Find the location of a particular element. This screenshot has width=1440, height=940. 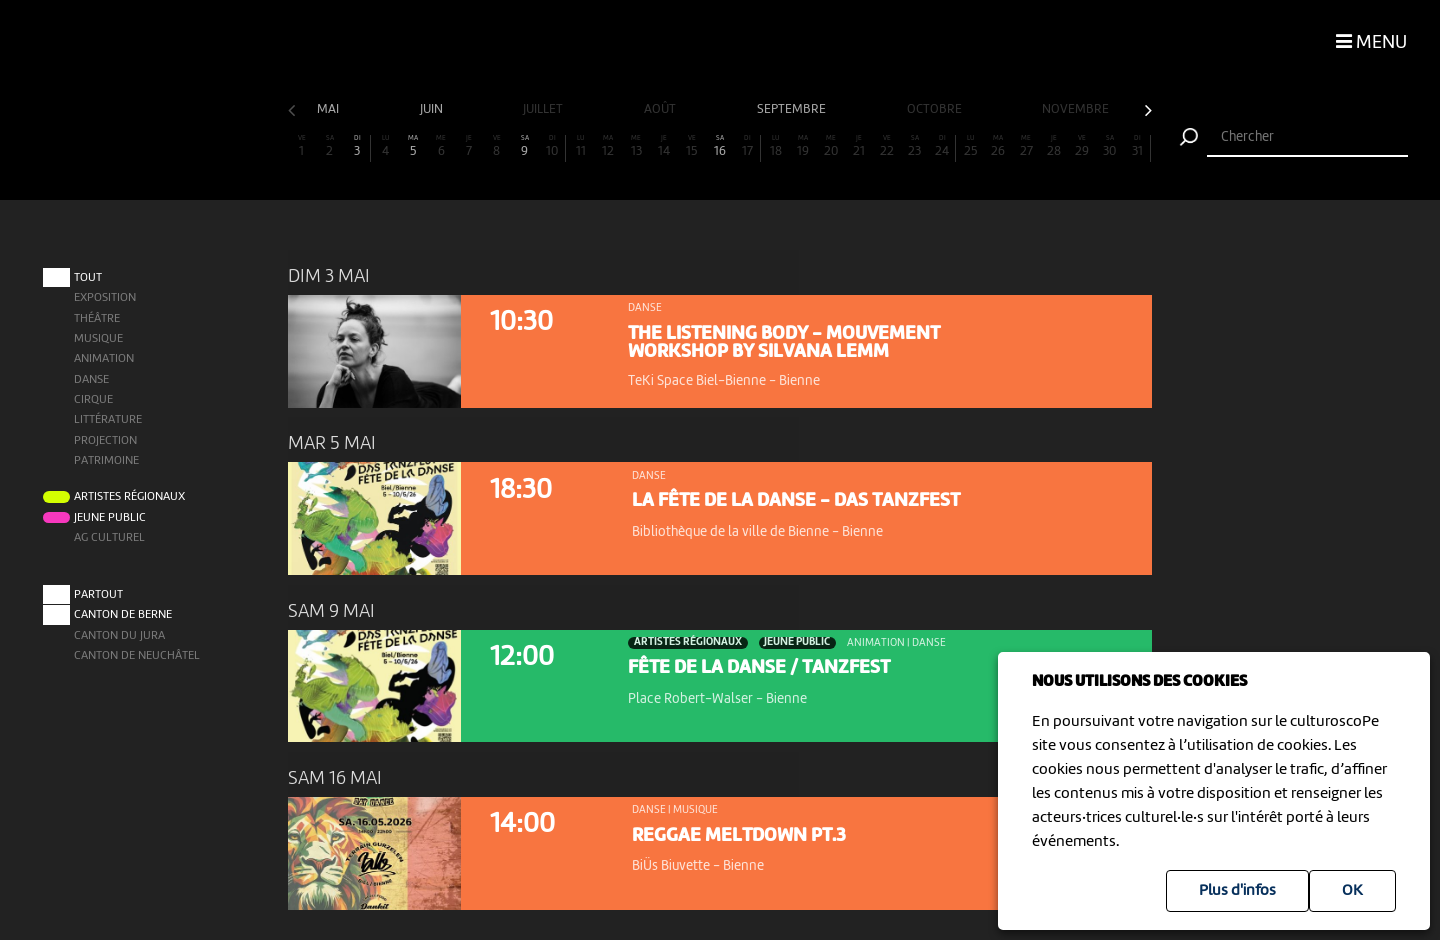

16 is located at coordinates (720, 146).